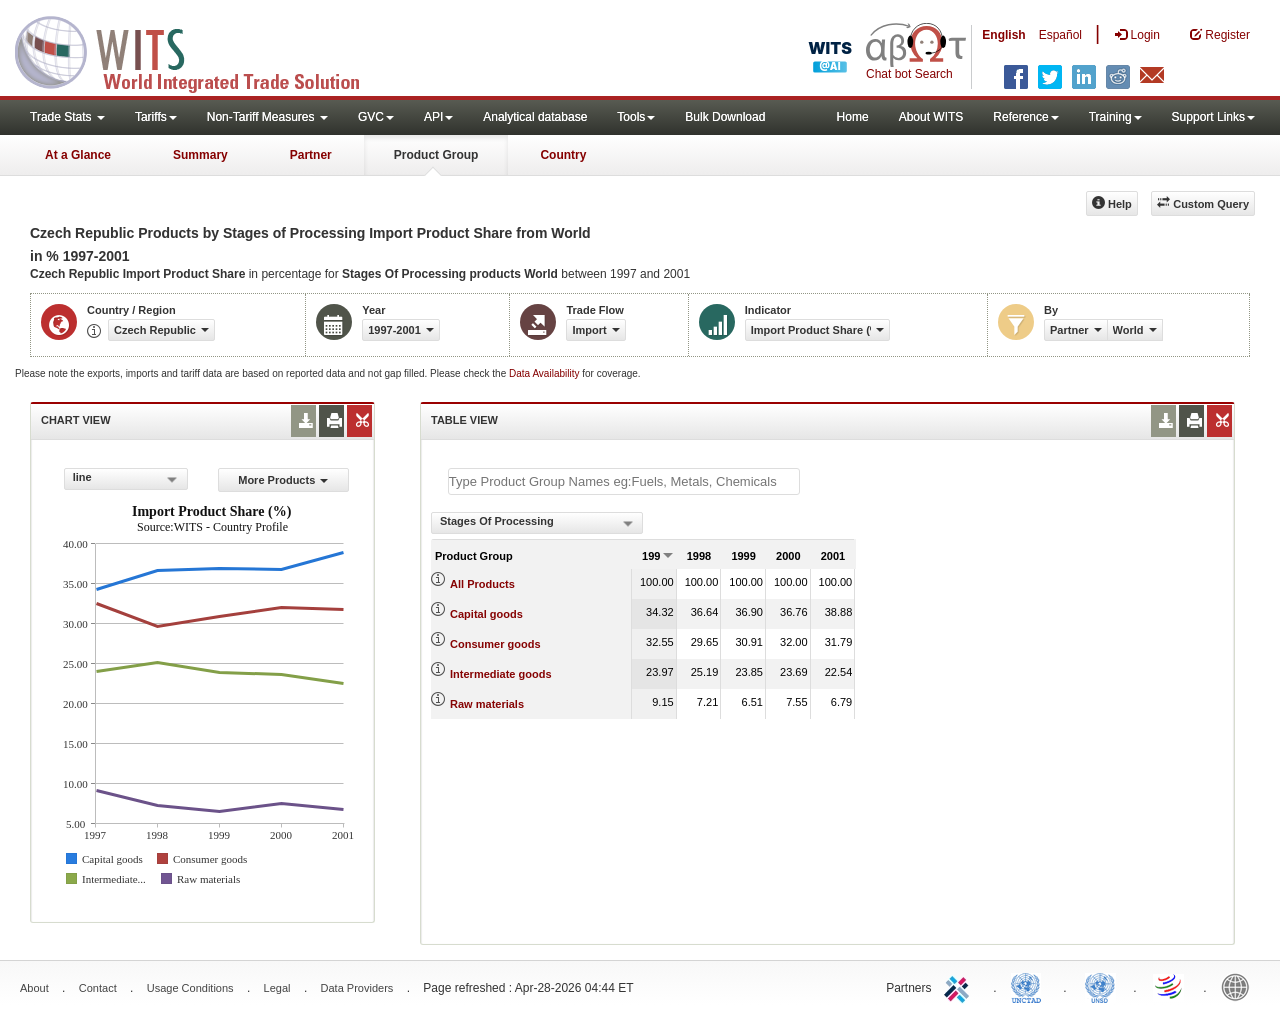 This screenshot has height=1011, width=1280. What do you see at coordinates (376, 117) in the screenshot?
I see `GVC` at bounding box center [376, 117].